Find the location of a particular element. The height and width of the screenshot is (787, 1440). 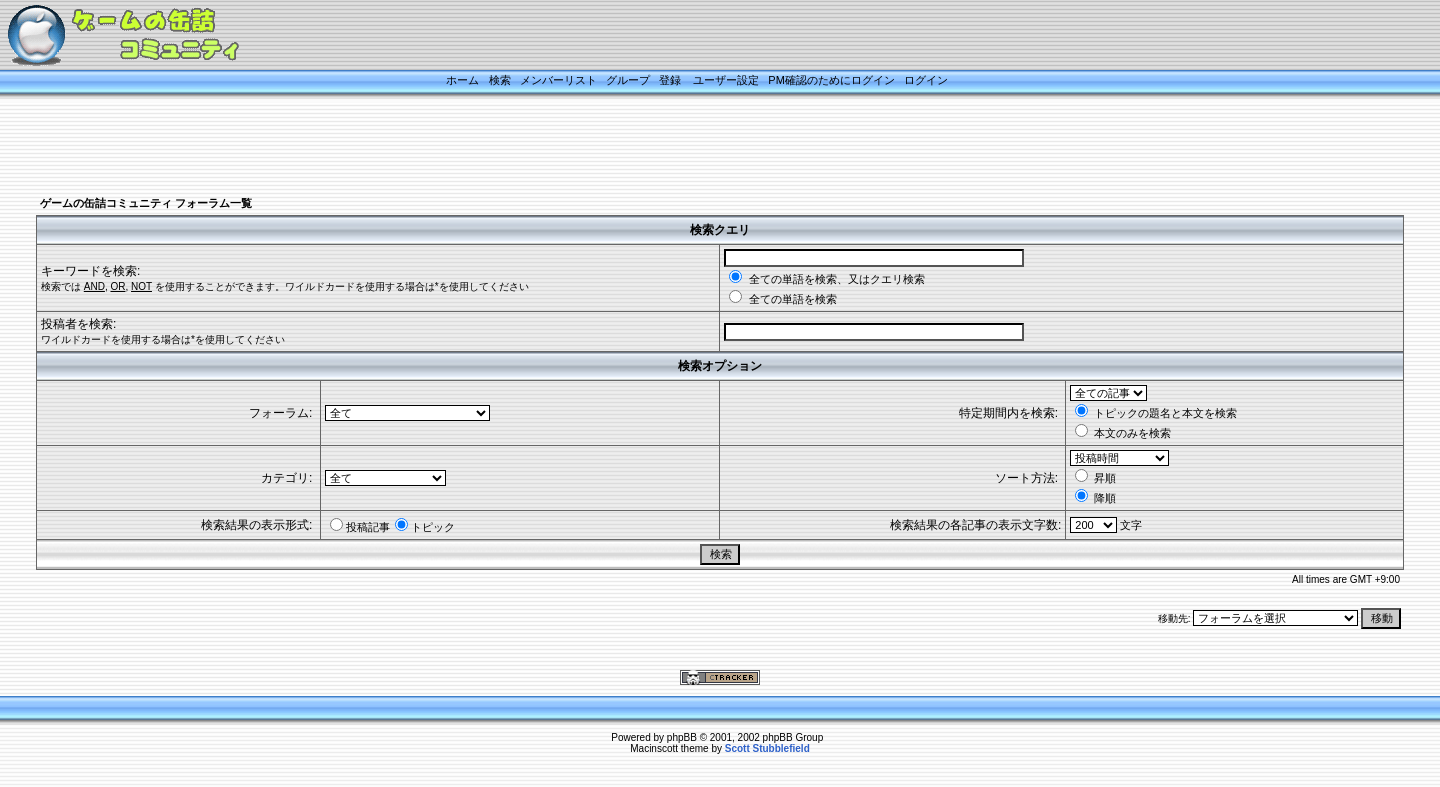

ゲームの缶詰コミュニティ フォーラム一覧 is located at coordinates (146, 203).